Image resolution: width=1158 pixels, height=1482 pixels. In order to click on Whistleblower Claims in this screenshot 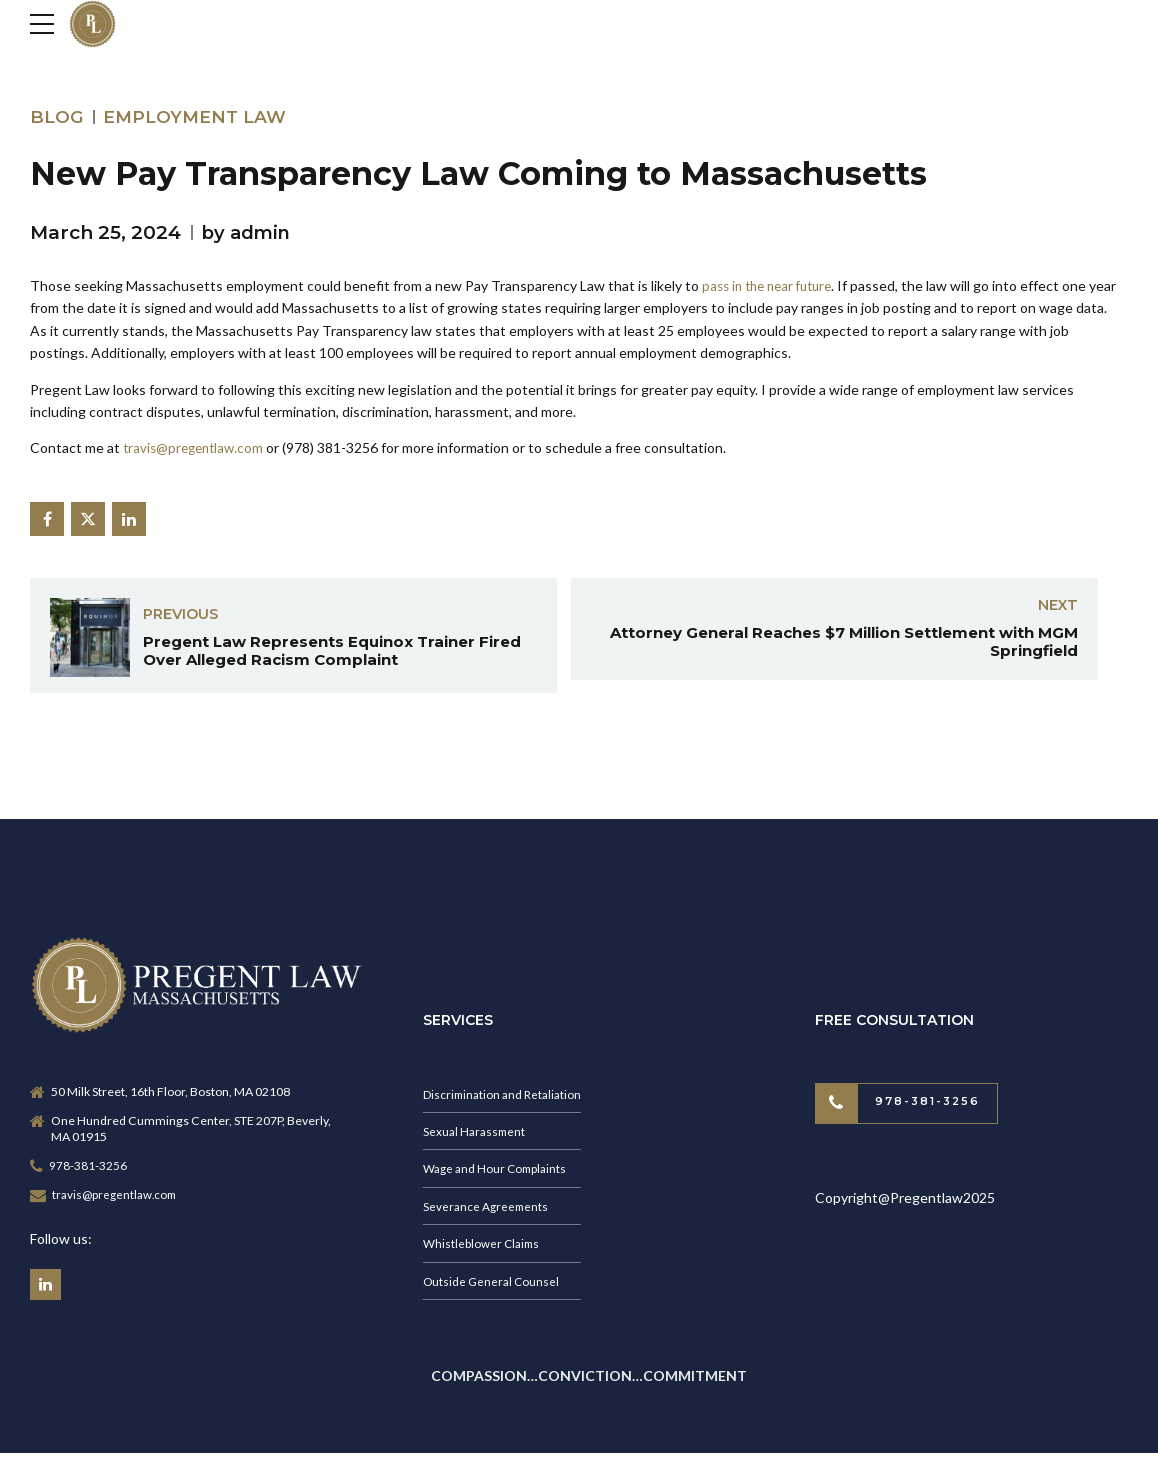, I will do `click(483, 1256)`.